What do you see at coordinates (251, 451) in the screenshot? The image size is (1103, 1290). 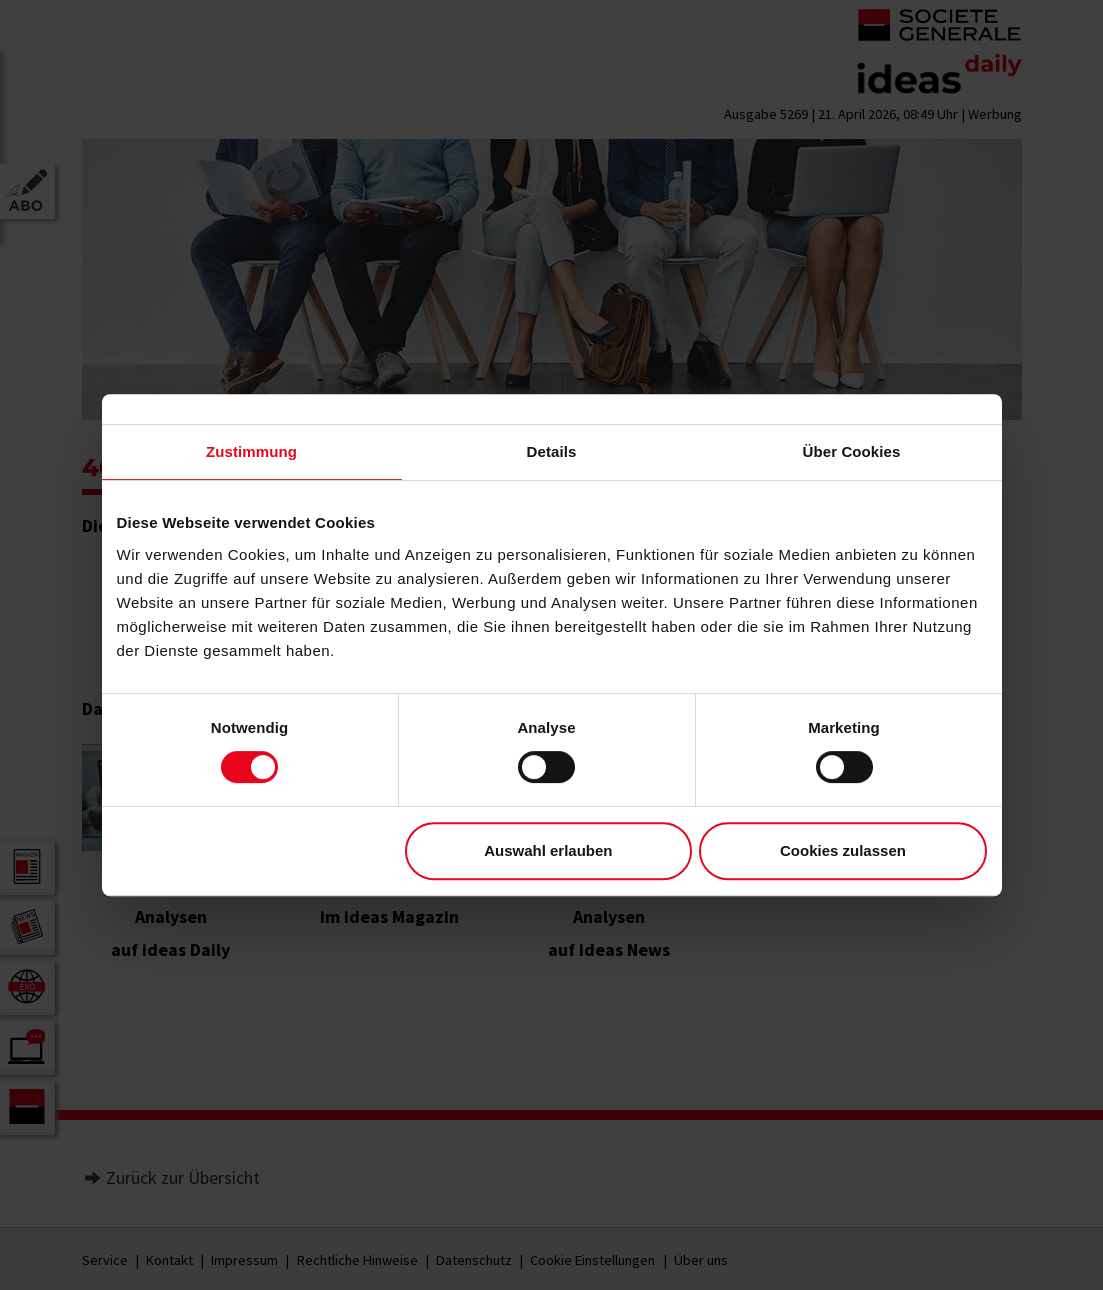 I see `Zustimmung [tab]` at bounding box center [251, 451].